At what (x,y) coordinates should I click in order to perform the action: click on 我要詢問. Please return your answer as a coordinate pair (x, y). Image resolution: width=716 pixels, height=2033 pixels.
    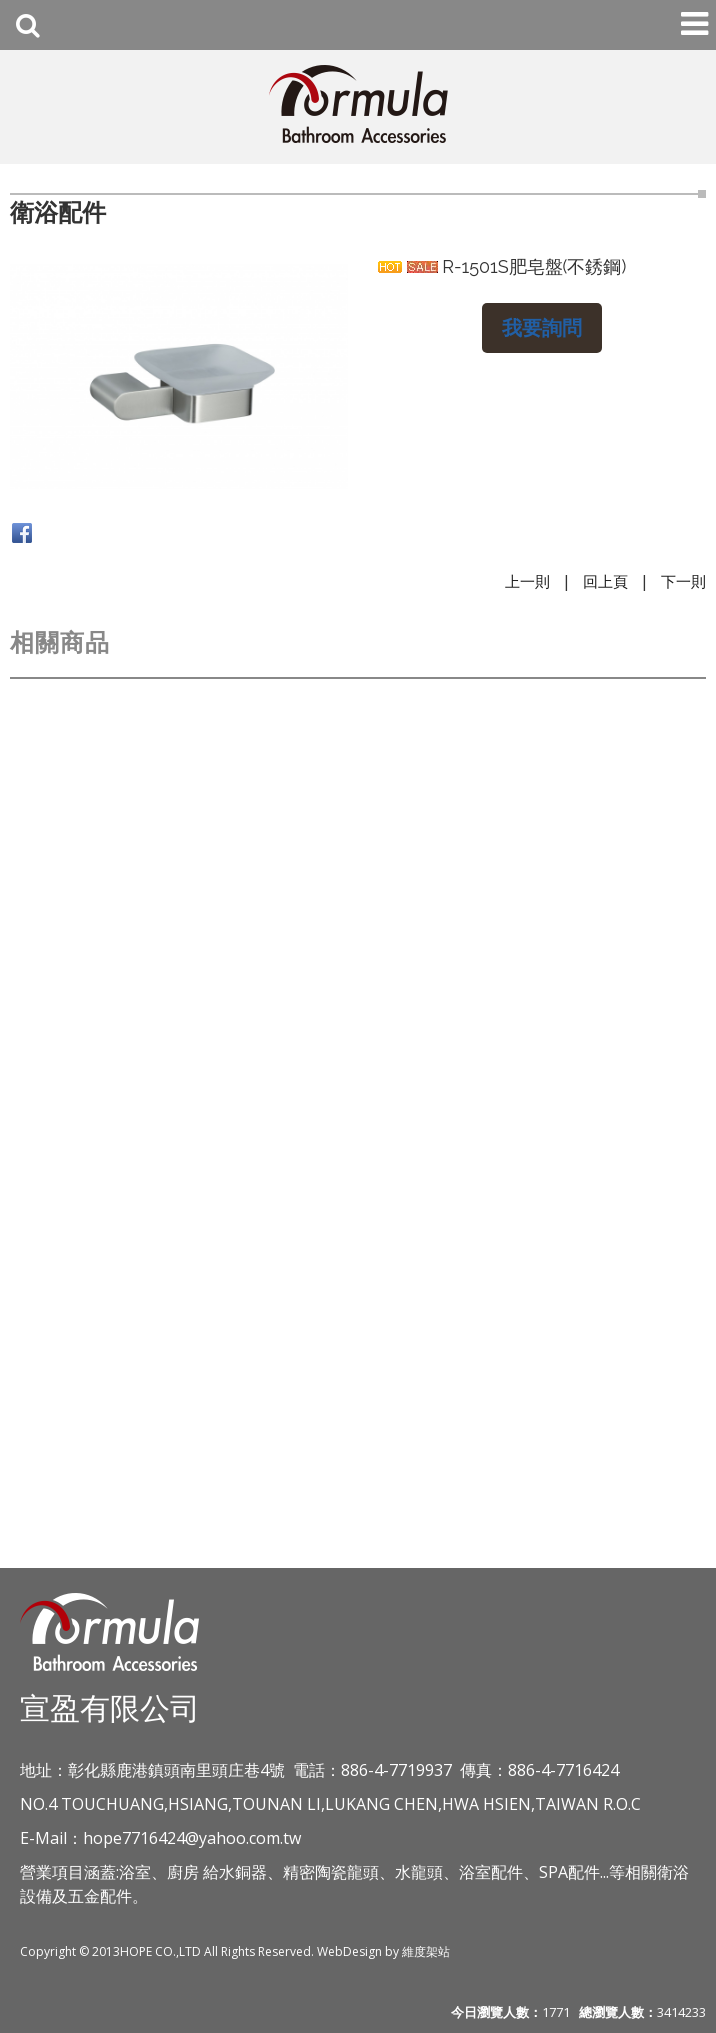
    Looking at the image, I should click on (542, 327).